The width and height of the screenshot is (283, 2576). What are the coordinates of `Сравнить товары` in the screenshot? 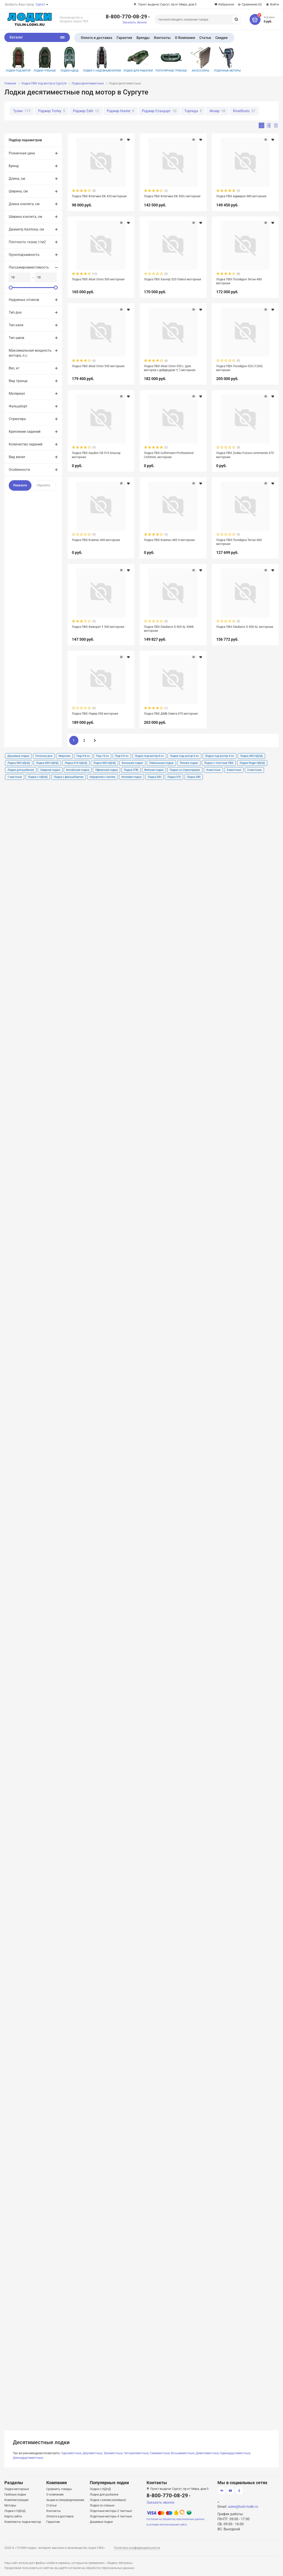 It's located at (59, 2489).